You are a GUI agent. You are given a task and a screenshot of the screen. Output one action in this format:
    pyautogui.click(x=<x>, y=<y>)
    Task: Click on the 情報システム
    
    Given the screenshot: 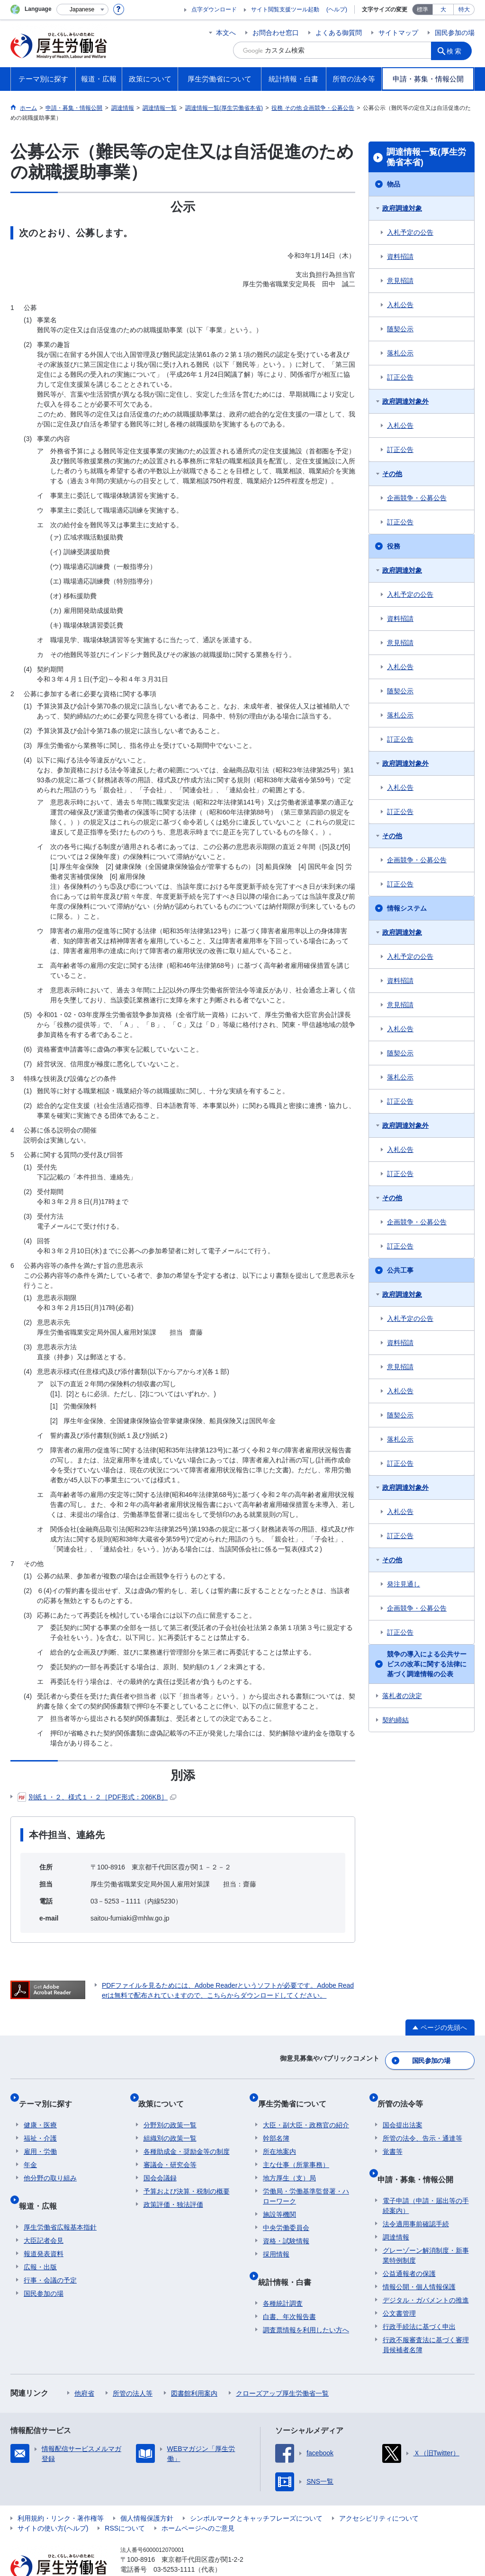 What is the action you would take?
    pyautogui.click(x=407, y=908)
    